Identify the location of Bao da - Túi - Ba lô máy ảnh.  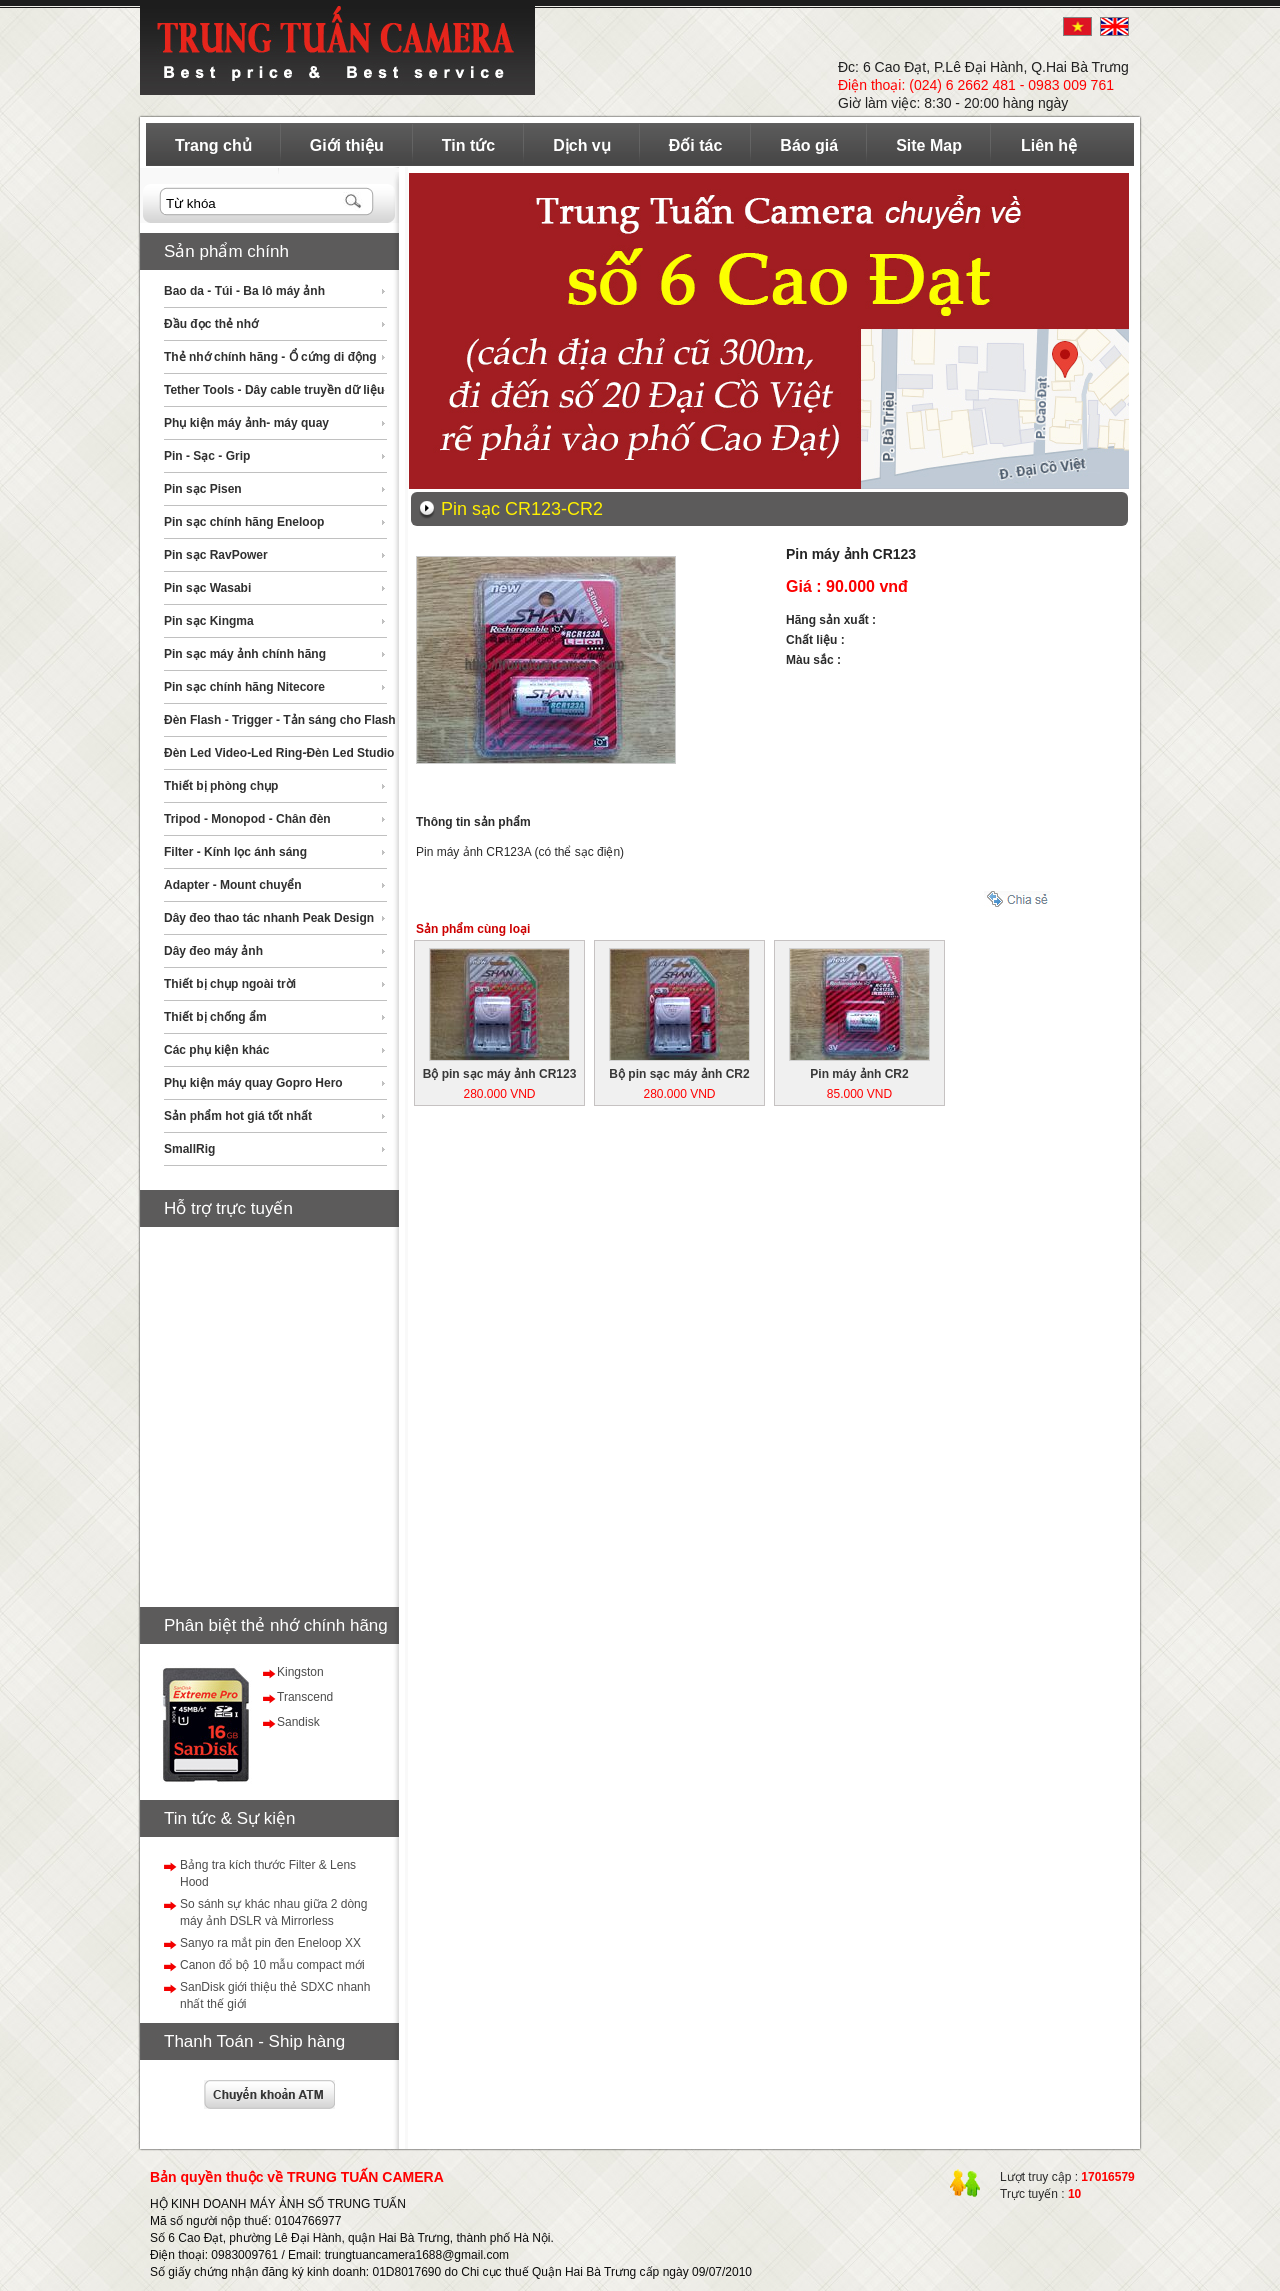
(244, 291).